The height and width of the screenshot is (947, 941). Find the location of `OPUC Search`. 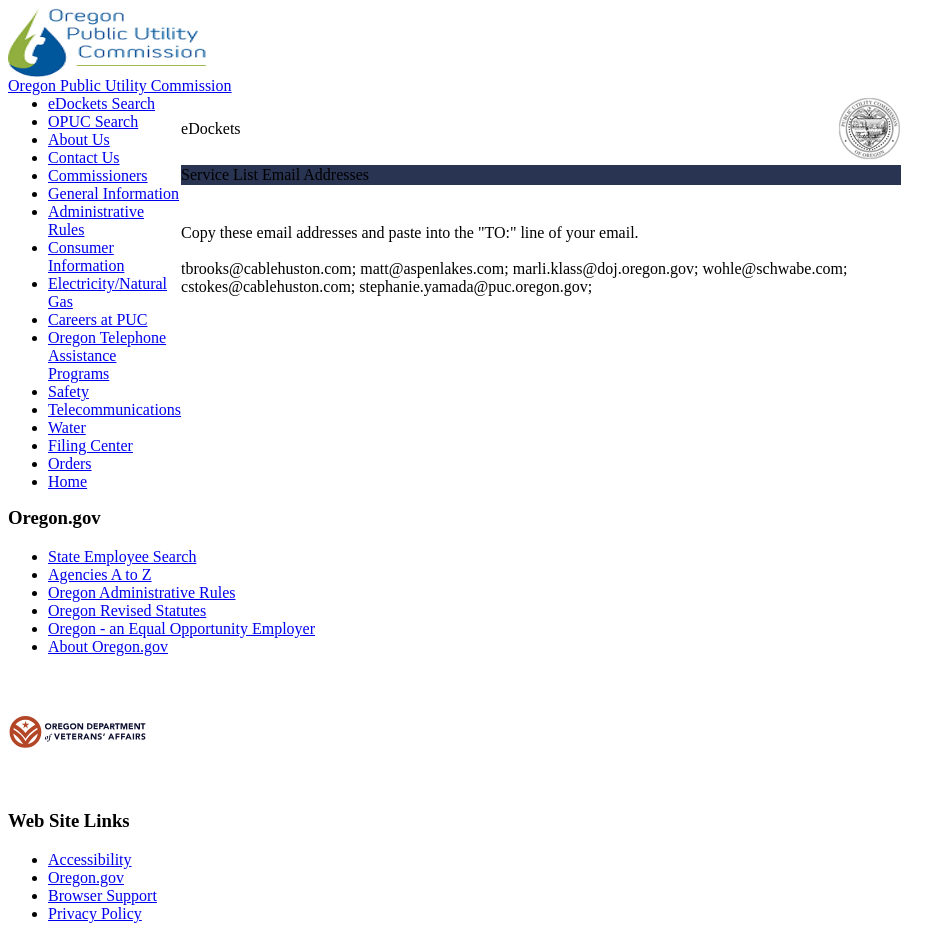

OPUC Search is located at coordinates (93, 121).